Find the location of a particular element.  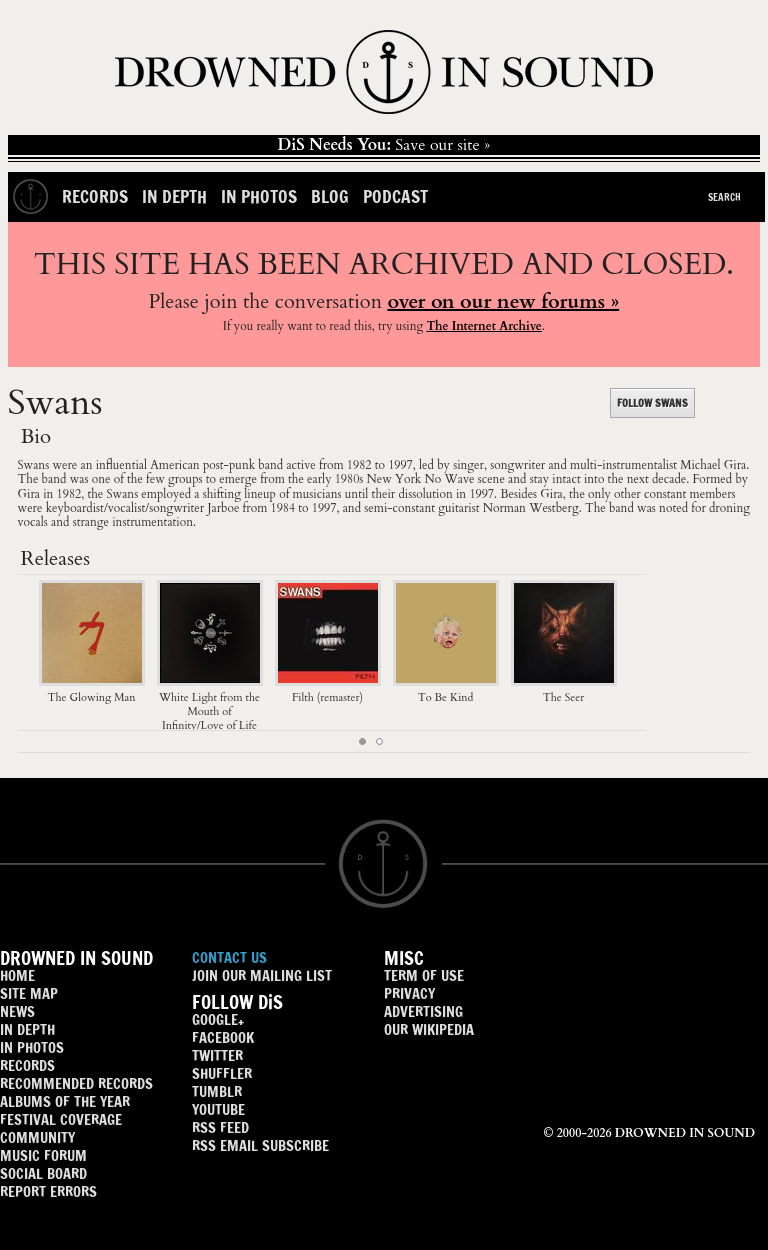

No Wave is located at coordinates (450, 479).